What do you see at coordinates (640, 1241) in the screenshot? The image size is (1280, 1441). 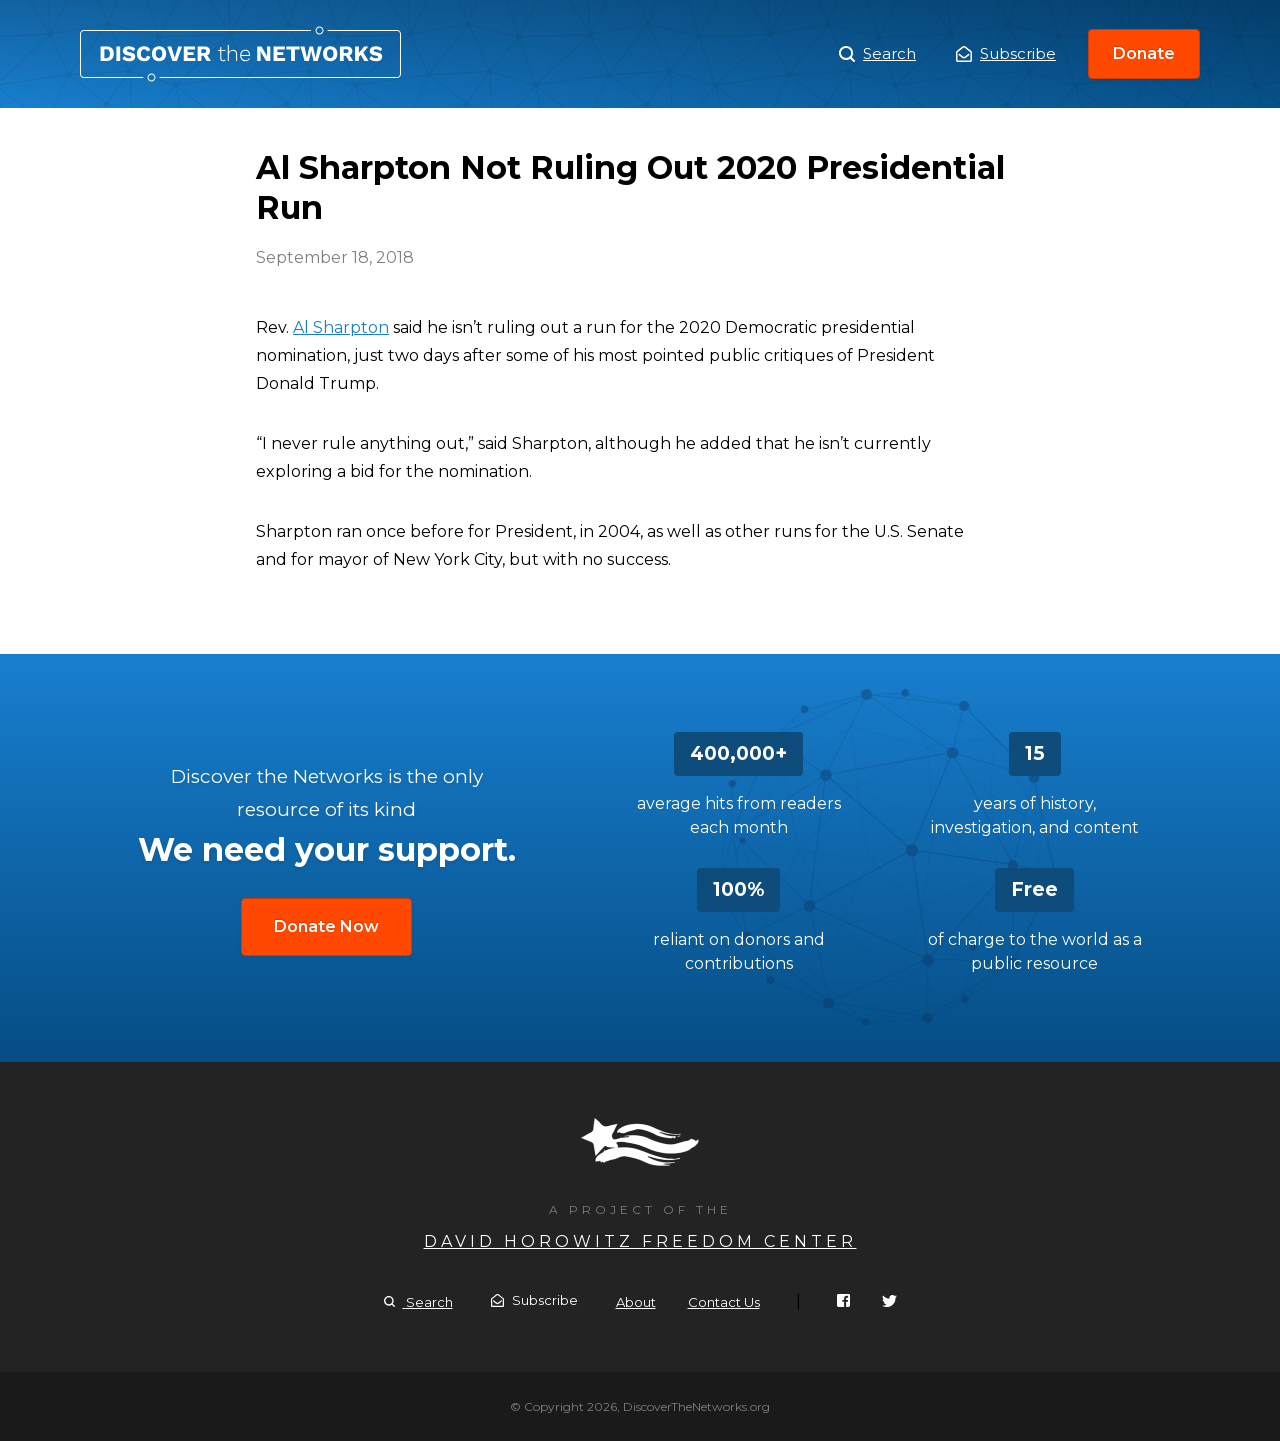 I see `David Horowitz Freedom Center` at bounding box center [640, 1241].